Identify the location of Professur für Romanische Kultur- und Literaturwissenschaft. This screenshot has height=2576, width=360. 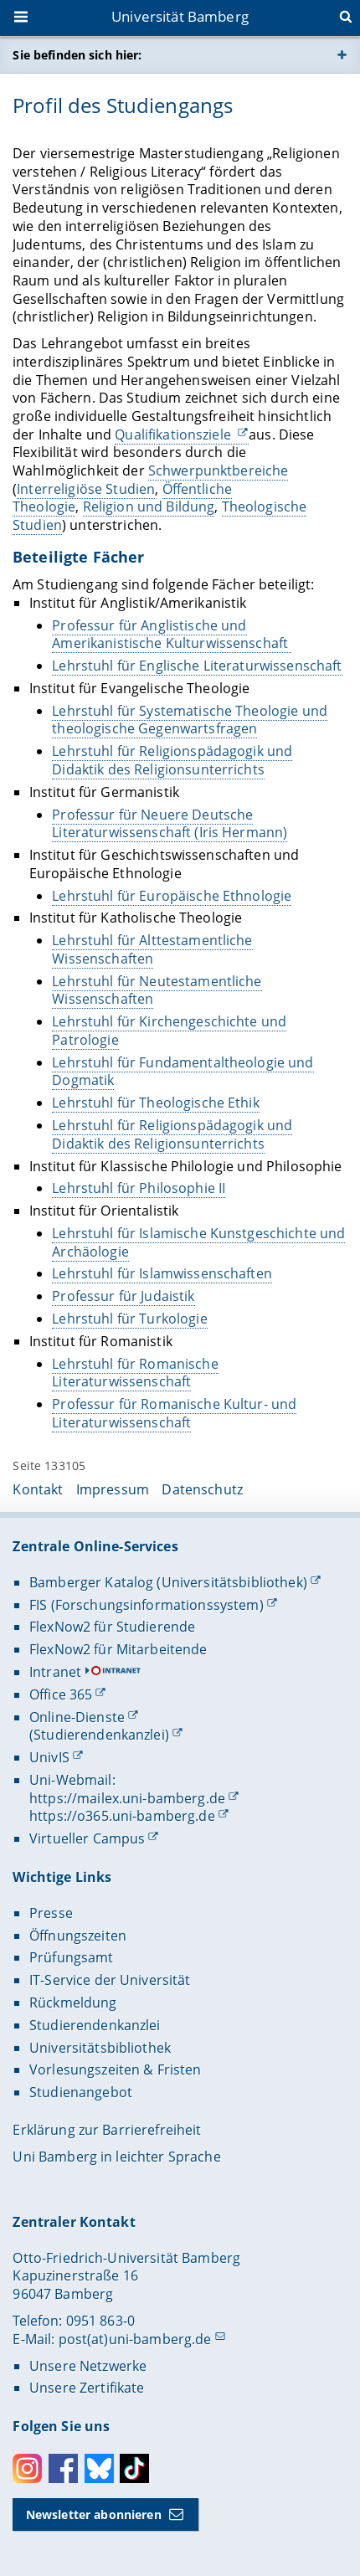
(175, 1413).